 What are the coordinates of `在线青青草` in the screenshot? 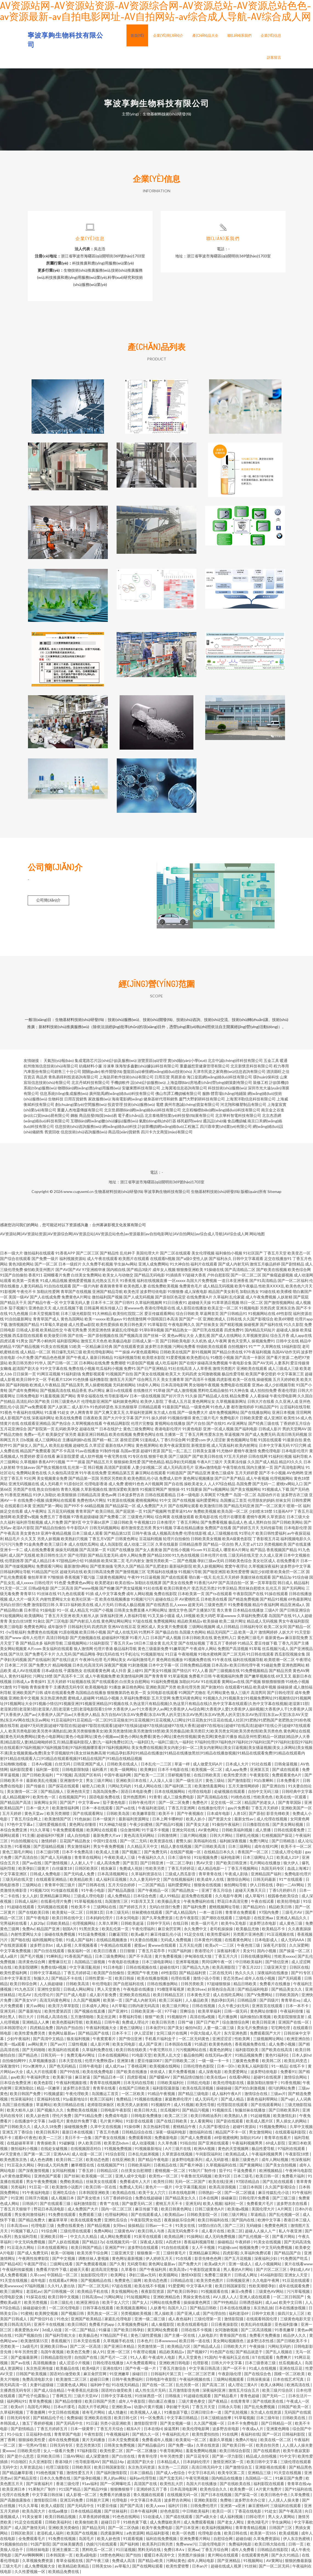 It's located at (240, 2402).